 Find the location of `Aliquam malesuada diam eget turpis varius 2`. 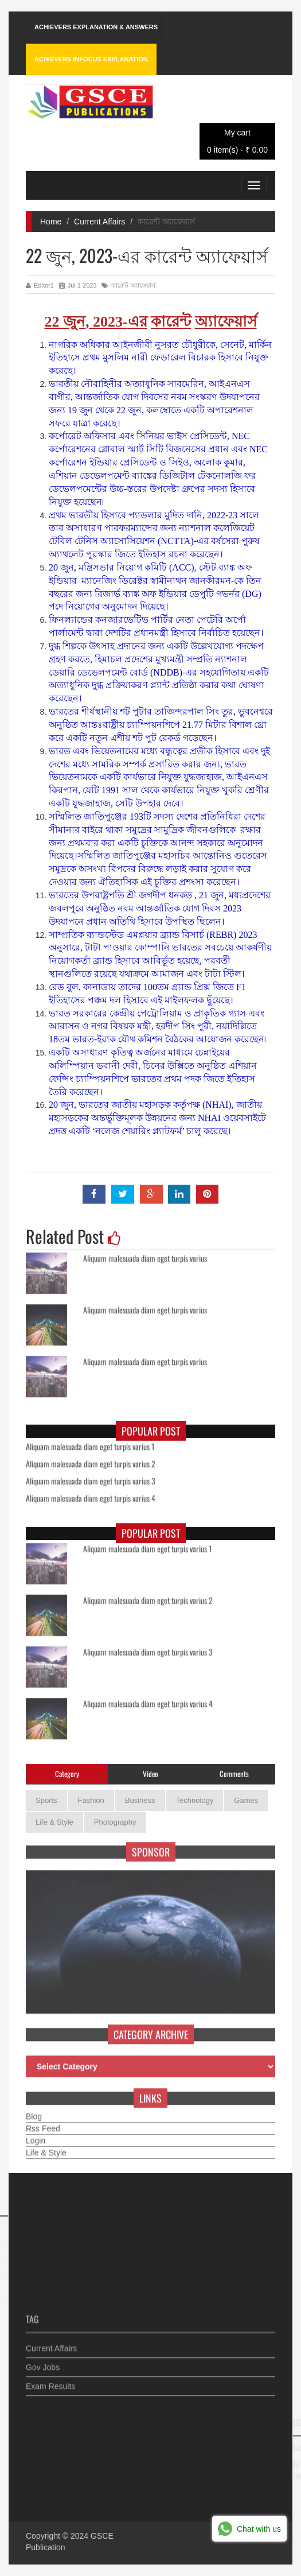

Aliquam malesuada diam eget turpis varius 2 is located at coordinates (90, 1460).